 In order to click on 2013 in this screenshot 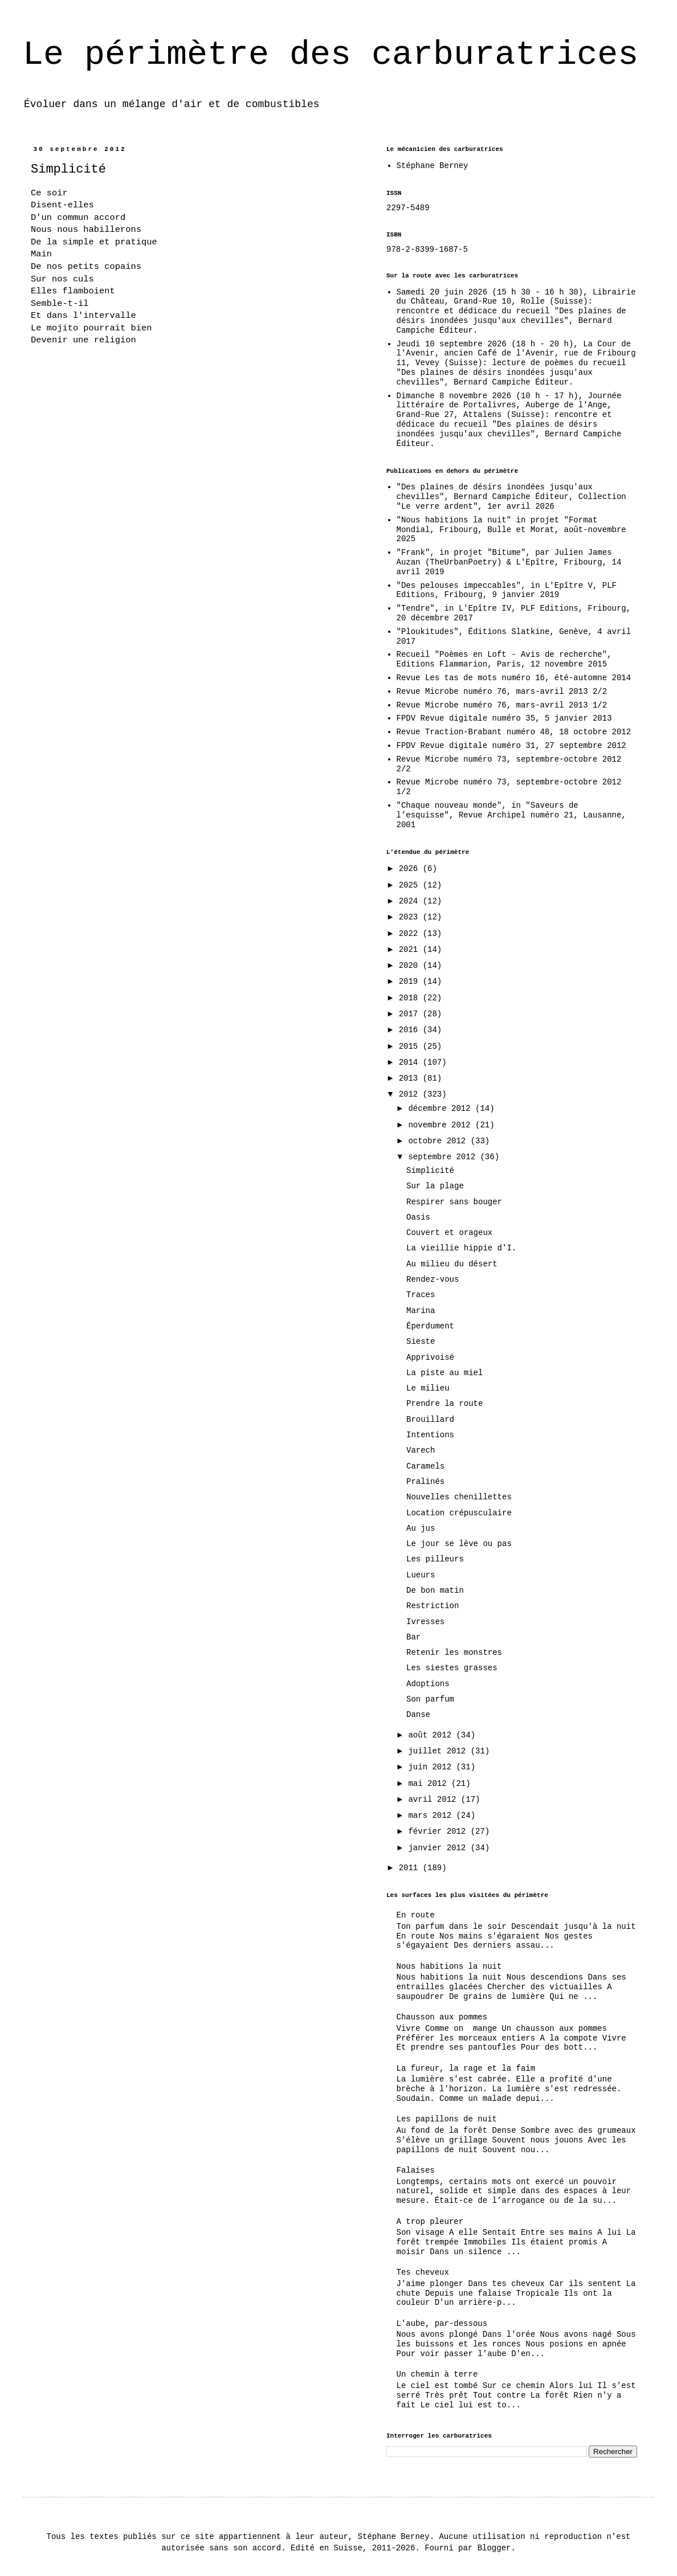, I will do `click(411, 1078)`.